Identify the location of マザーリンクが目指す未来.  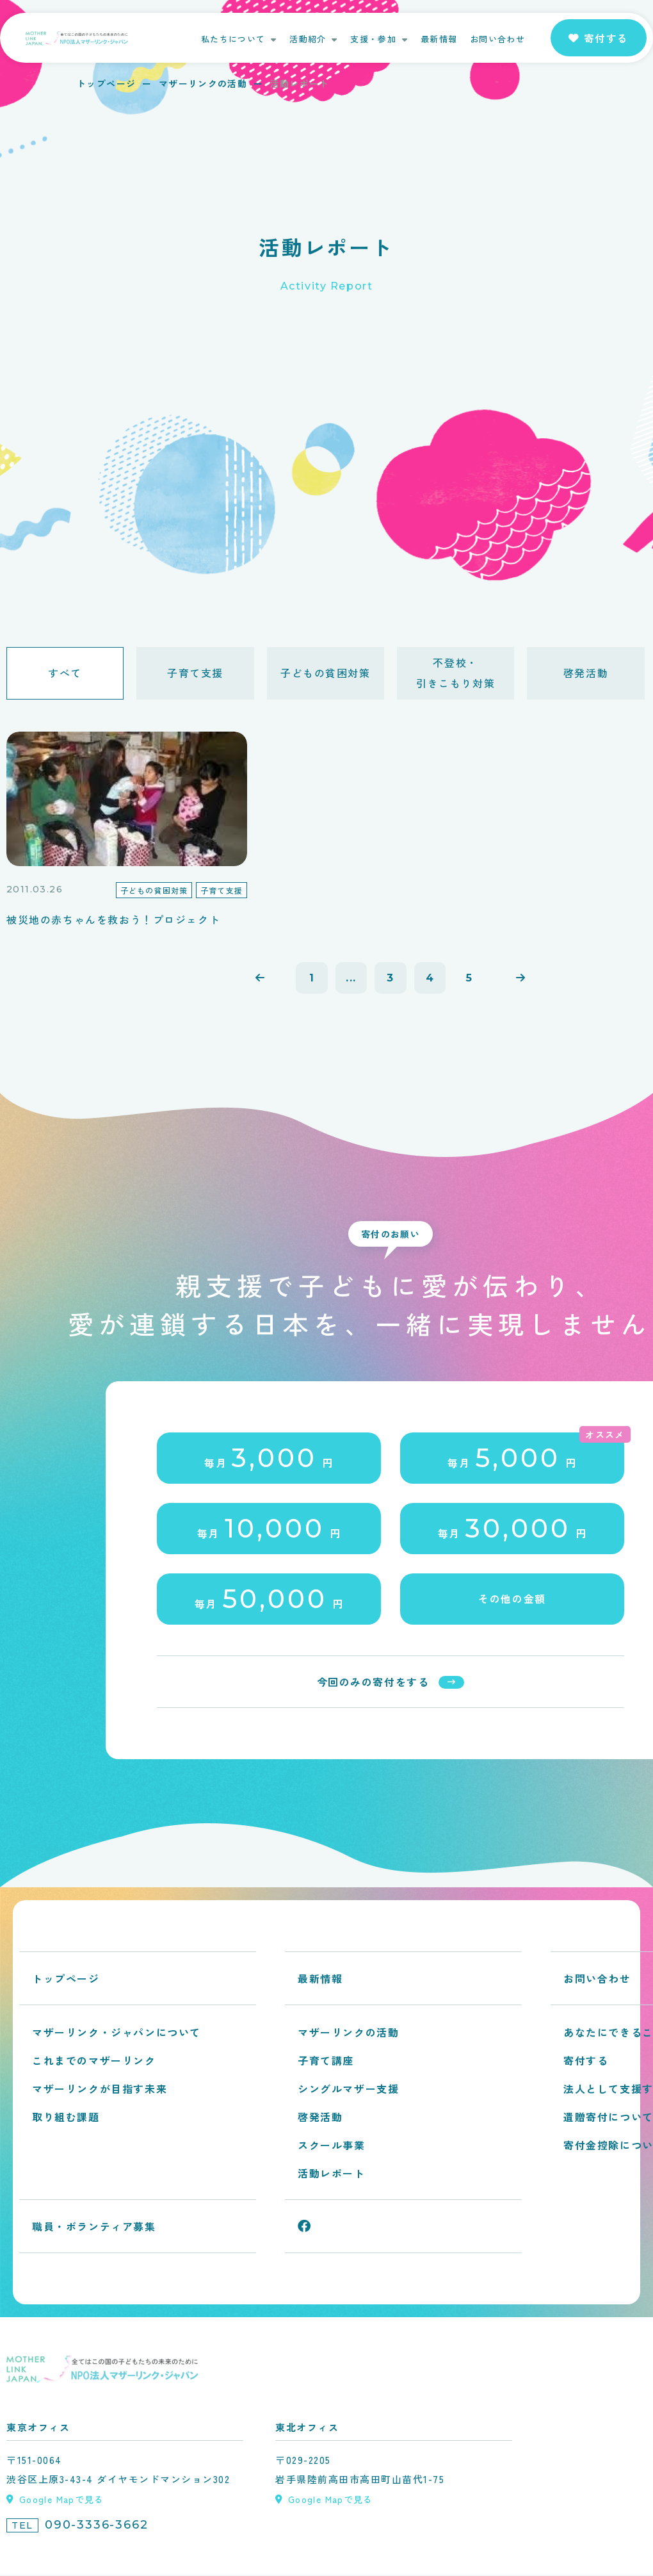
(99, 2089).